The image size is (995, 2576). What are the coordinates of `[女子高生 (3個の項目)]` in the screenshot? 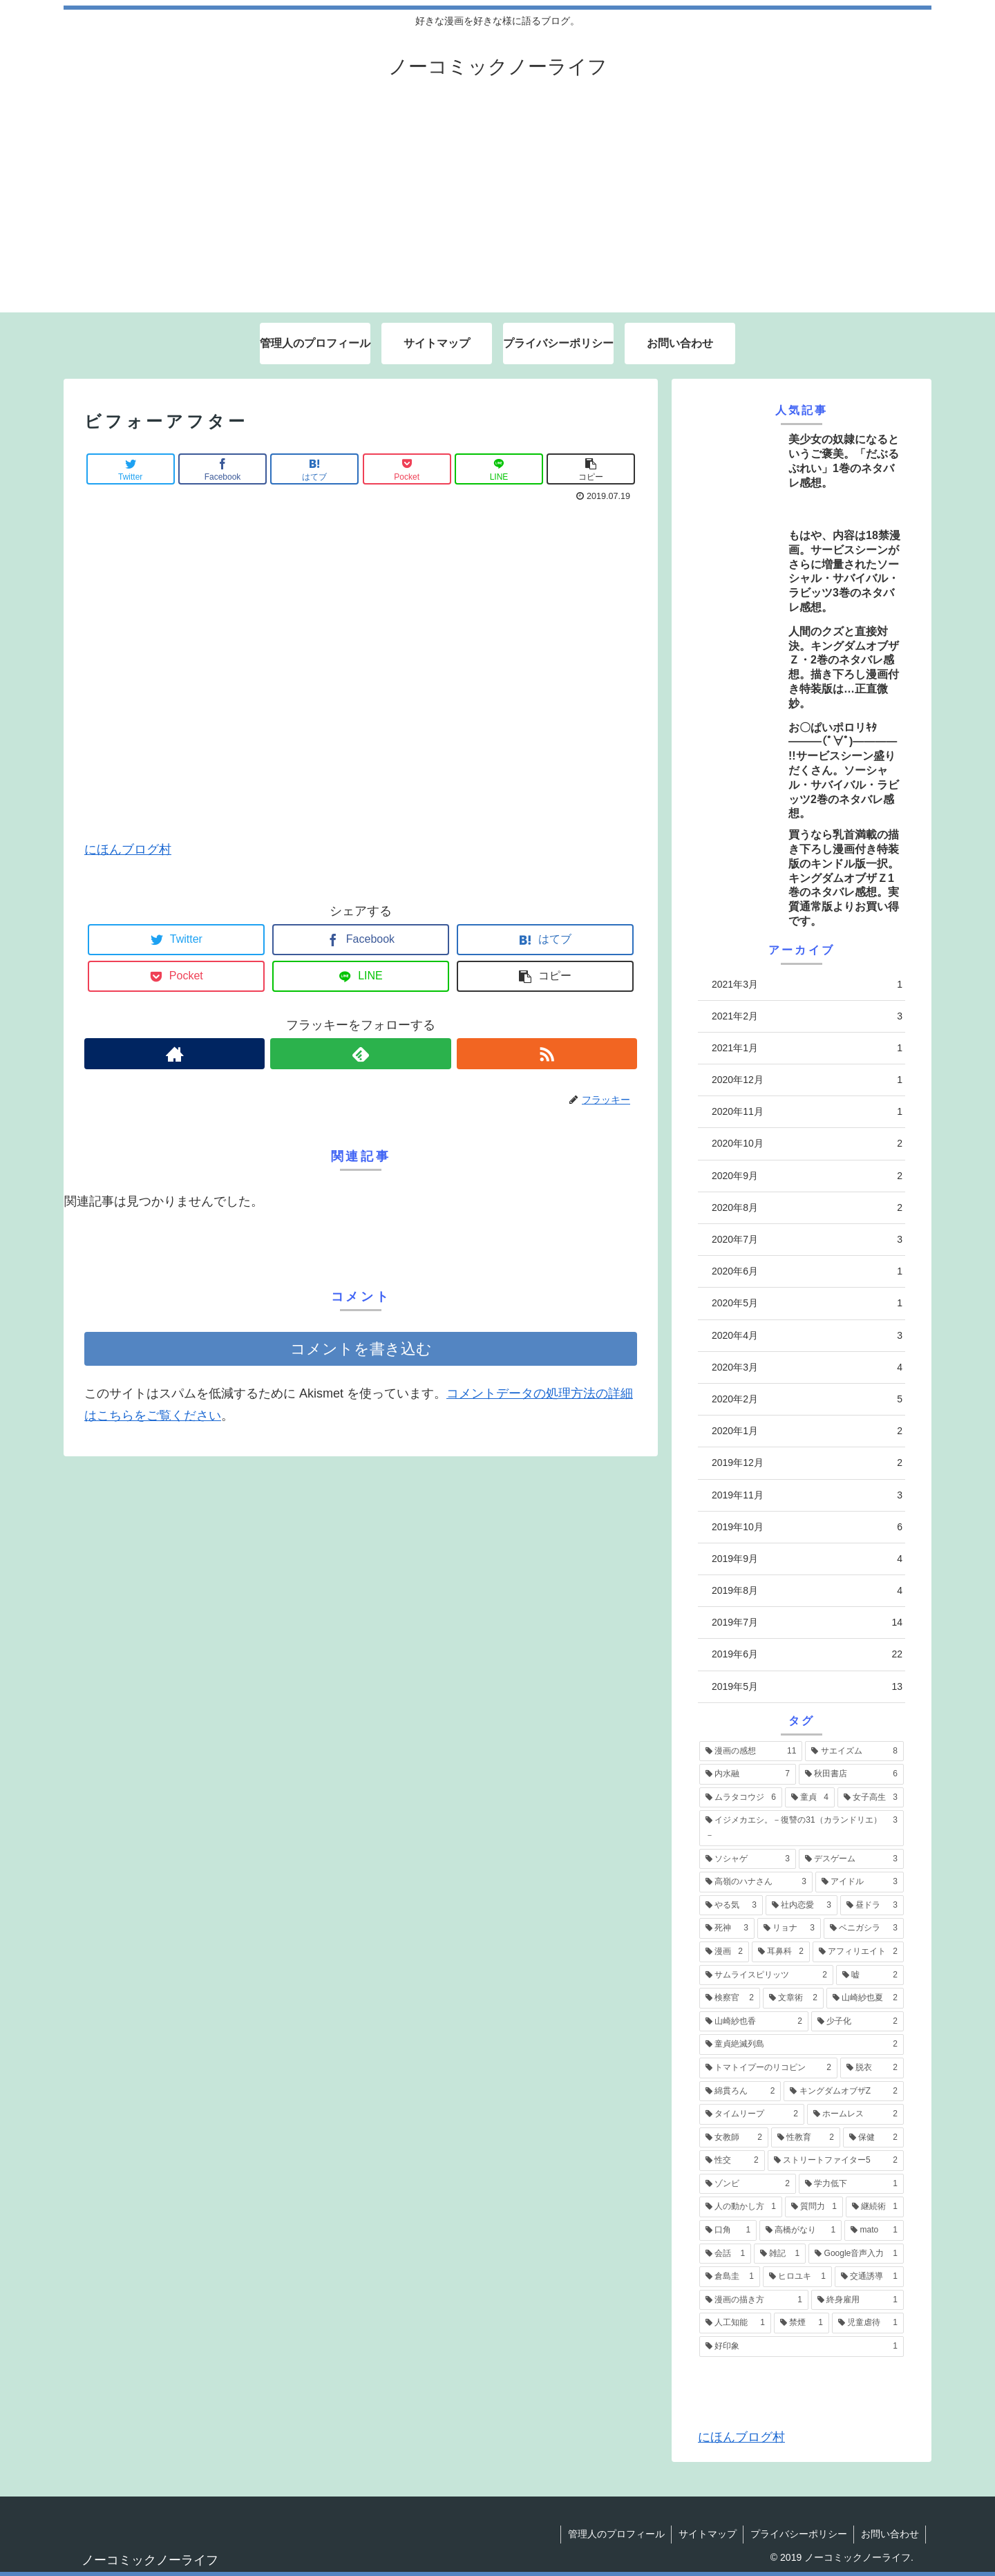 It's located at (870, 1797).